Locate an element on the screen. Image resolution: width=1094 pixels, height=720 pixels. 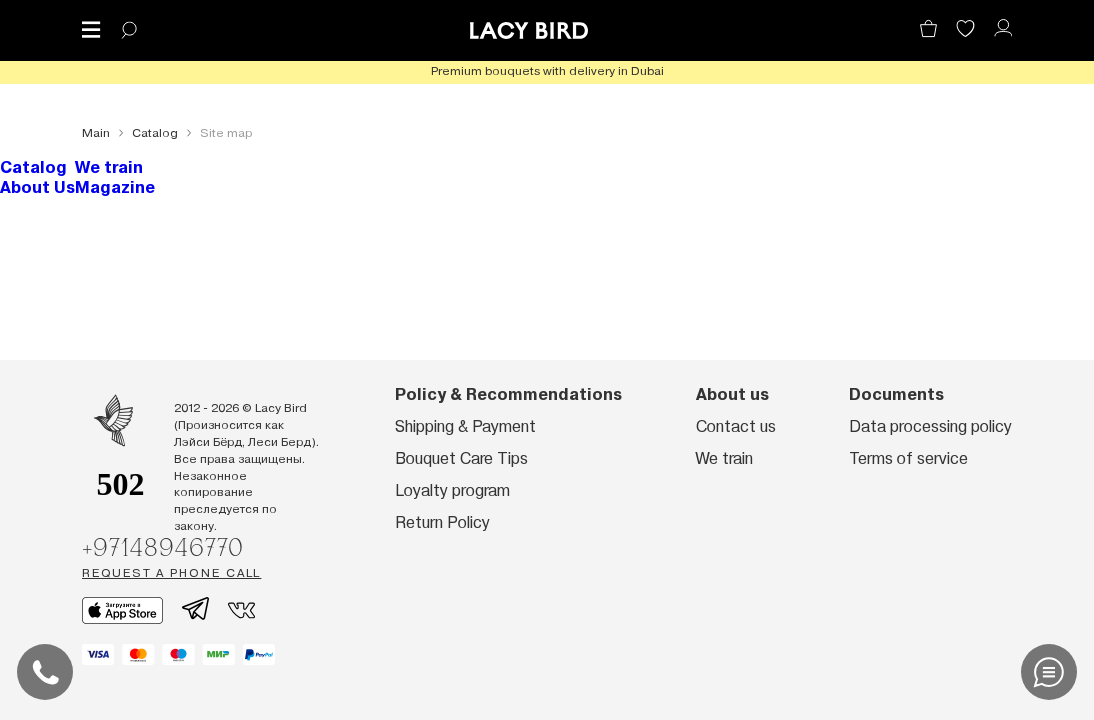
Shipping & Payment is located at coordinates (465, 426).